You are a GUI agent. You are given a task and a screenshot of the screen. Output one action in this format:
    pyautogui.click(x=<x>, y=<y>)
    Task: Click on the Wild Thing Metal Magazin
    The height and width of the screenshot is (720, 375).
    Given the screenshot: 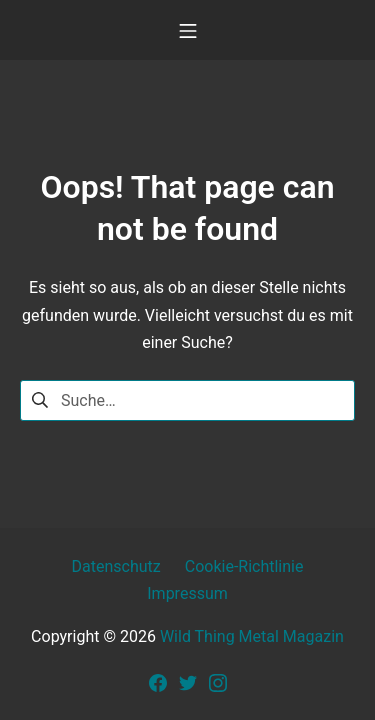 What is the action you would take?
    pyautogui.click(x=252, y=636)
    